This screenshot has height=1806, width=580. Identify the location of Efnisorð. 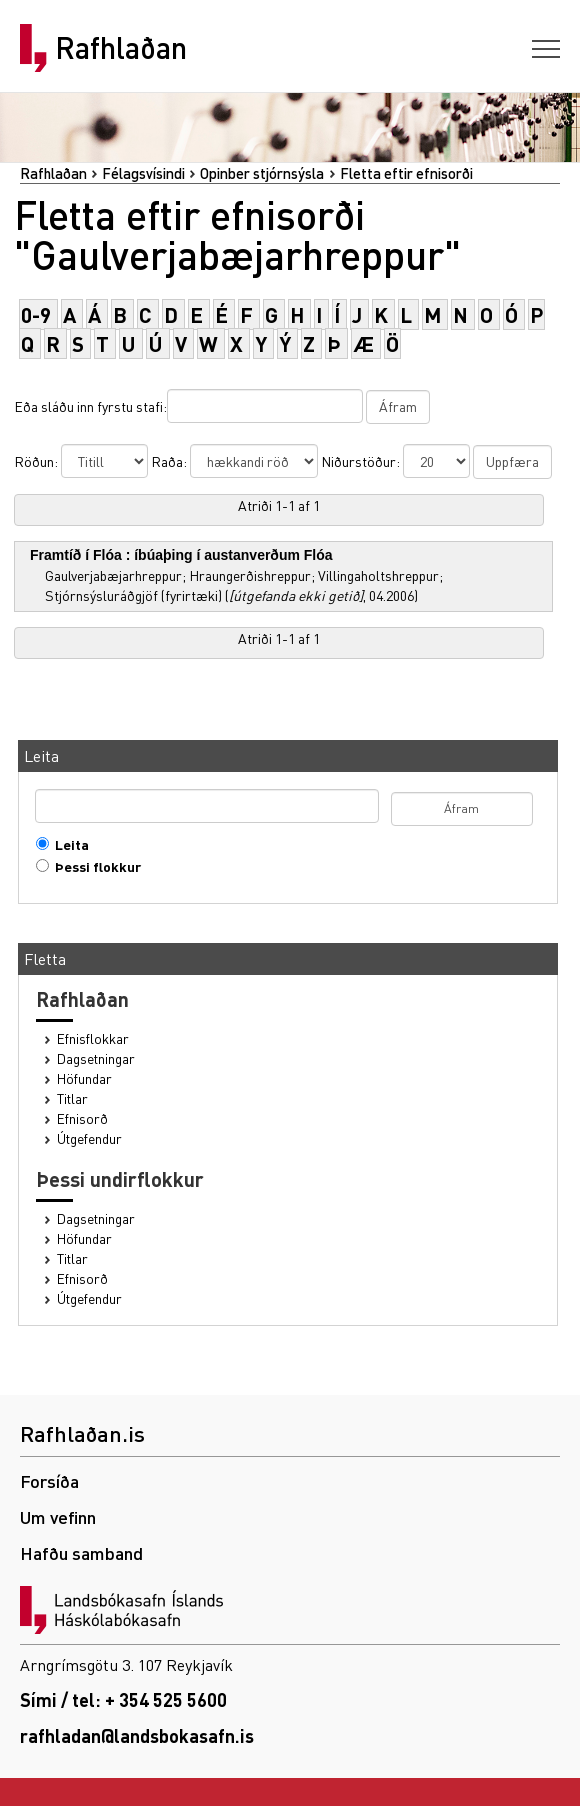
(82, 1118).